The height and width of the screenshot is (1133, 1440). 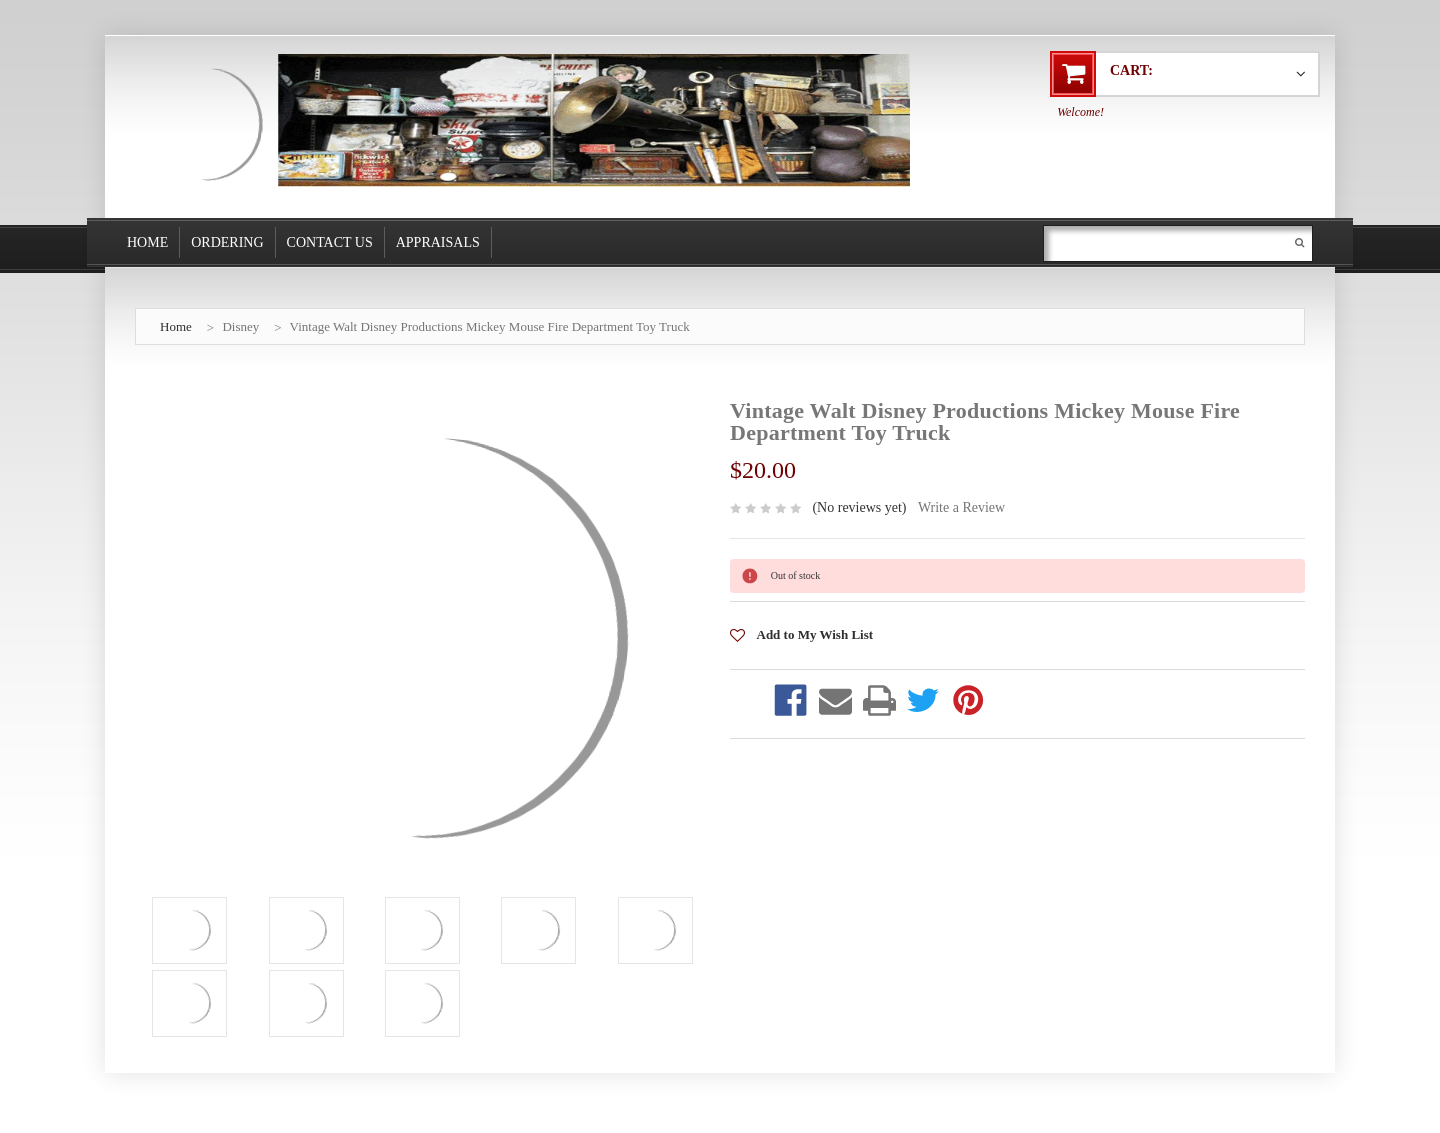 I want to click on Ordering, so click(x=227, y=242).